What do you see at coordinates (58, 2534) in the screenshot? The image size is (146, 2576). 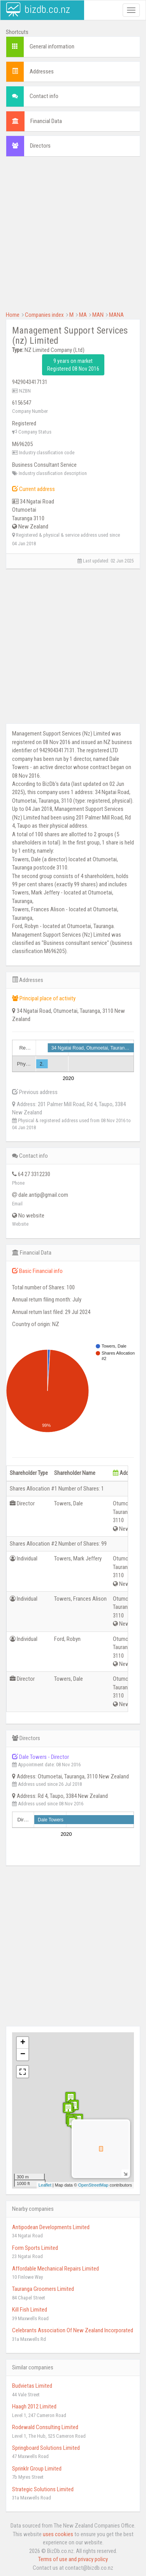 I see `uses cookies` at bounding box center [58, 2534].